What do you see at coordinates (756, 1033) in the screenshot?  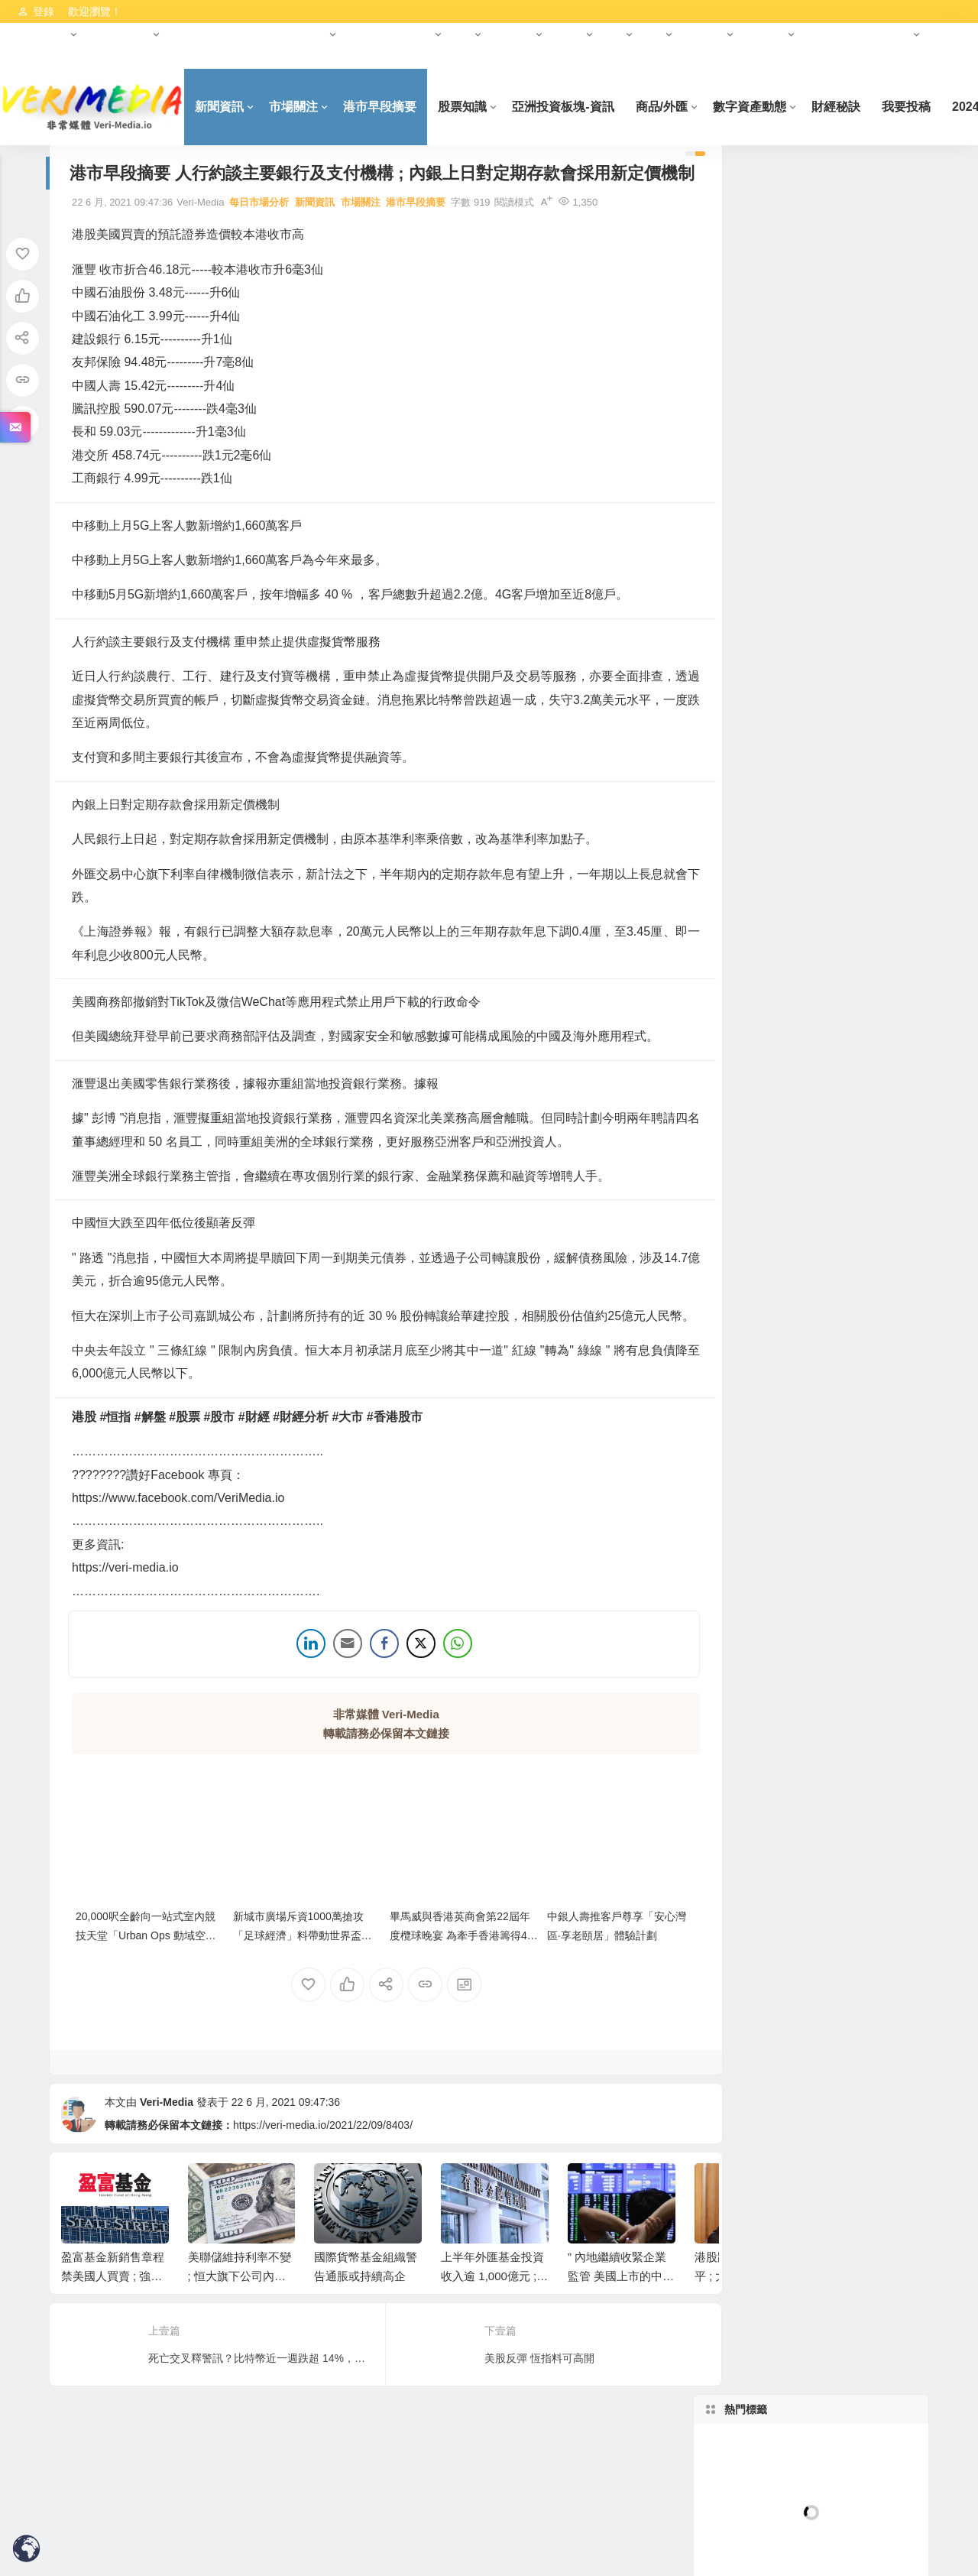 I see `最新&爆款` at bounding box center [756, 1033].